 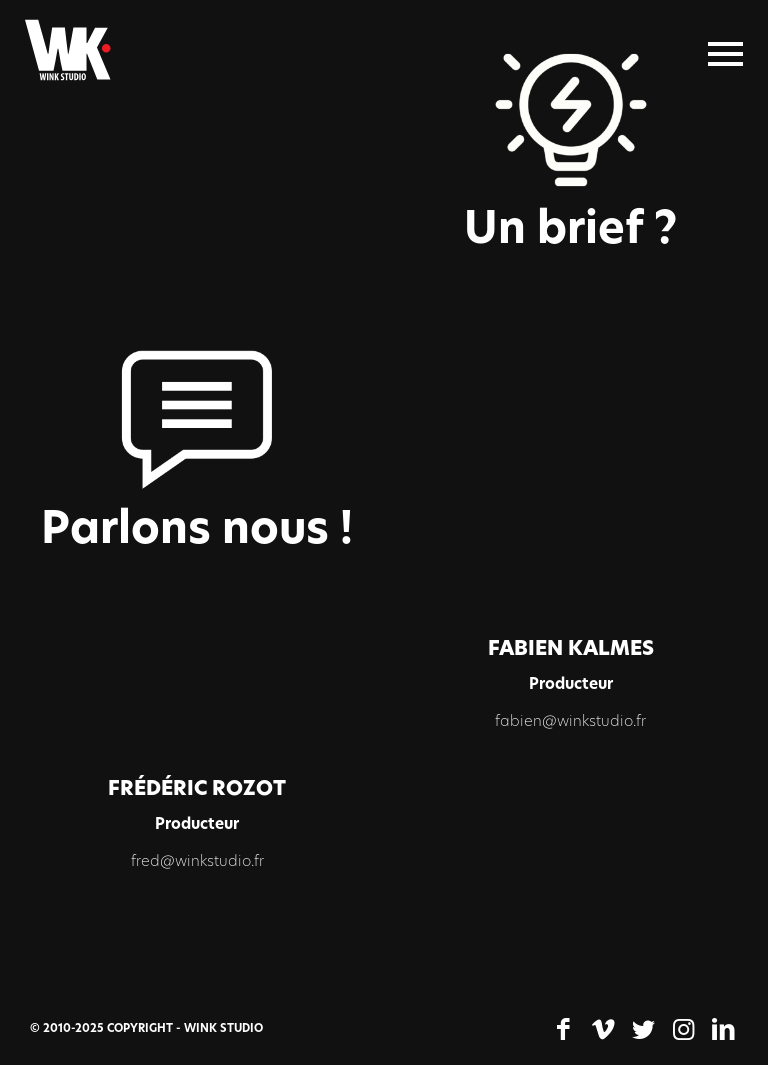 I want to click on [Menu], so click(x=725, y=55).